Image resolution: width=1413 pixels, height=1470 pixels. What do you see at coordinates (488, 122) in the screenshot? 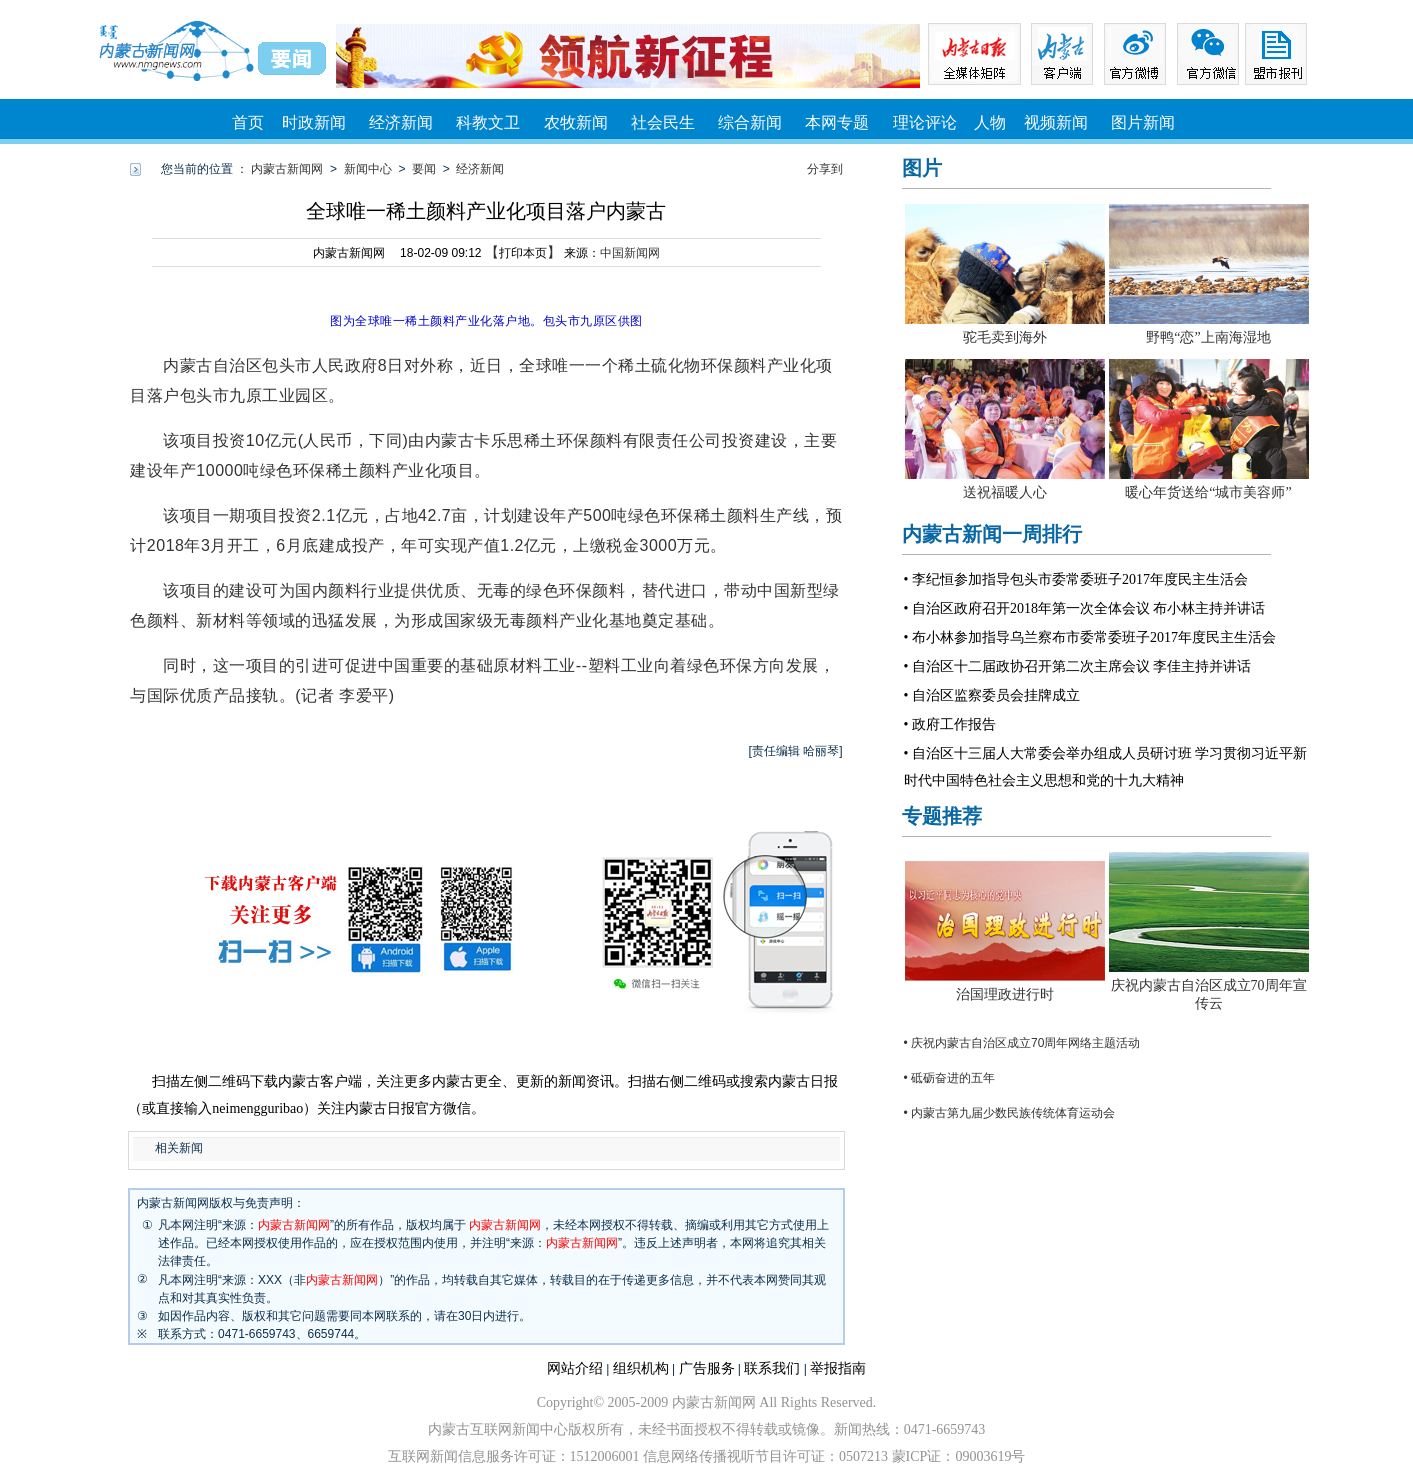
I see `科教文卫` at bounding box center [488, 122].